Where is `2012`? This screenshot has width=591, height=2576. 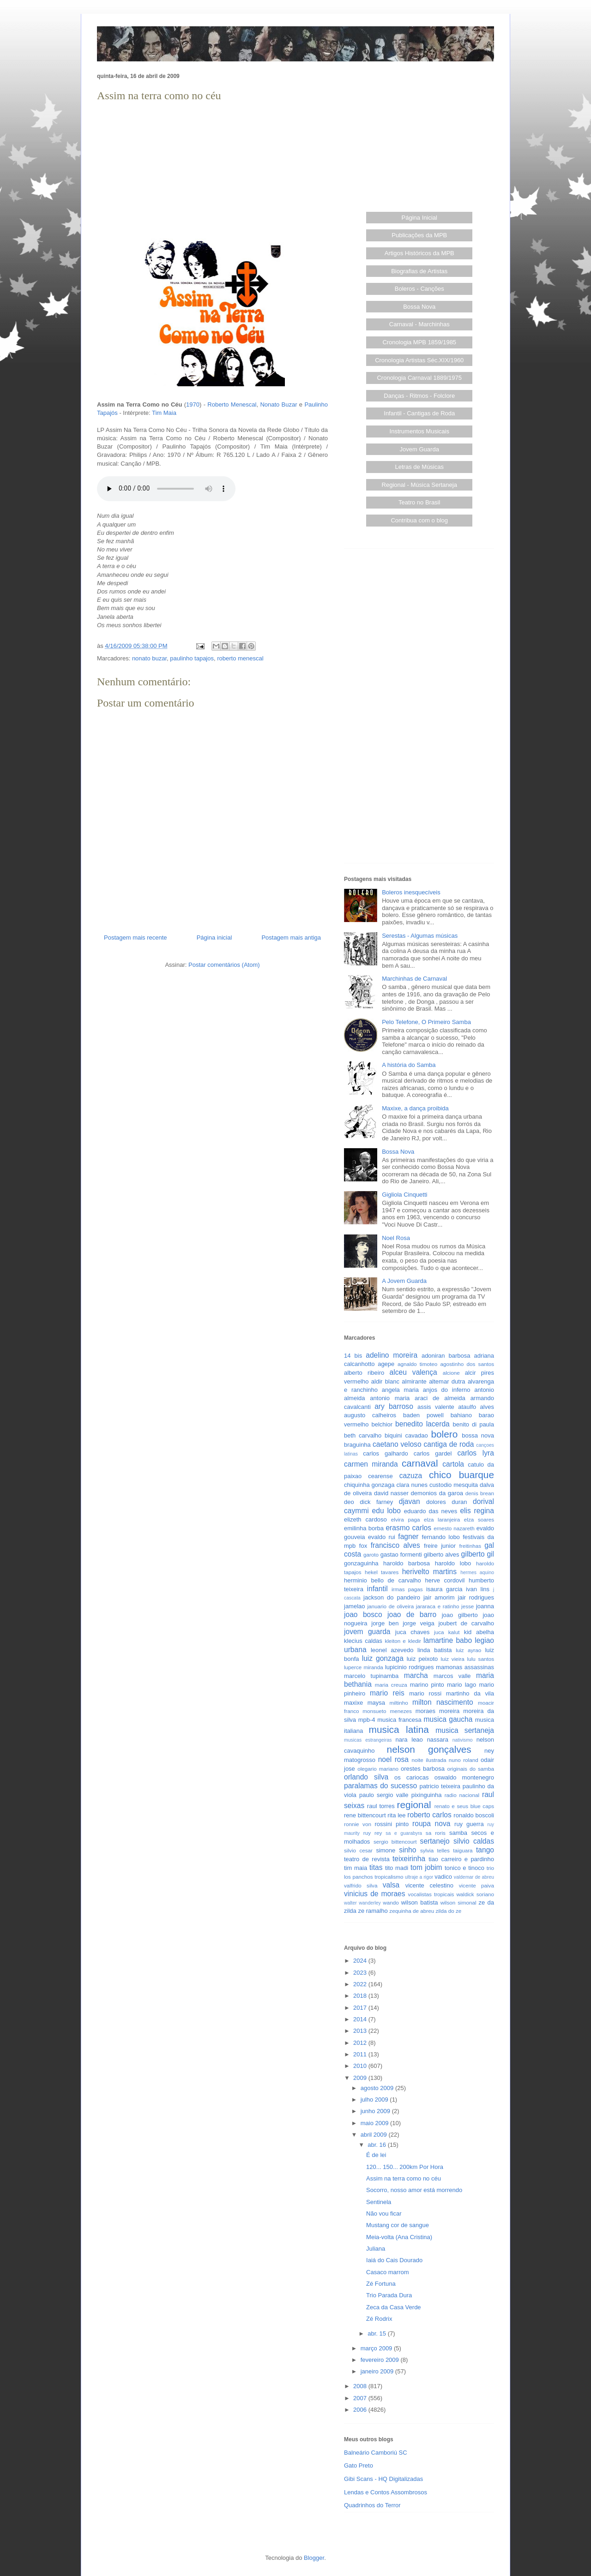
2012 is located at coordinates (360, 2042).